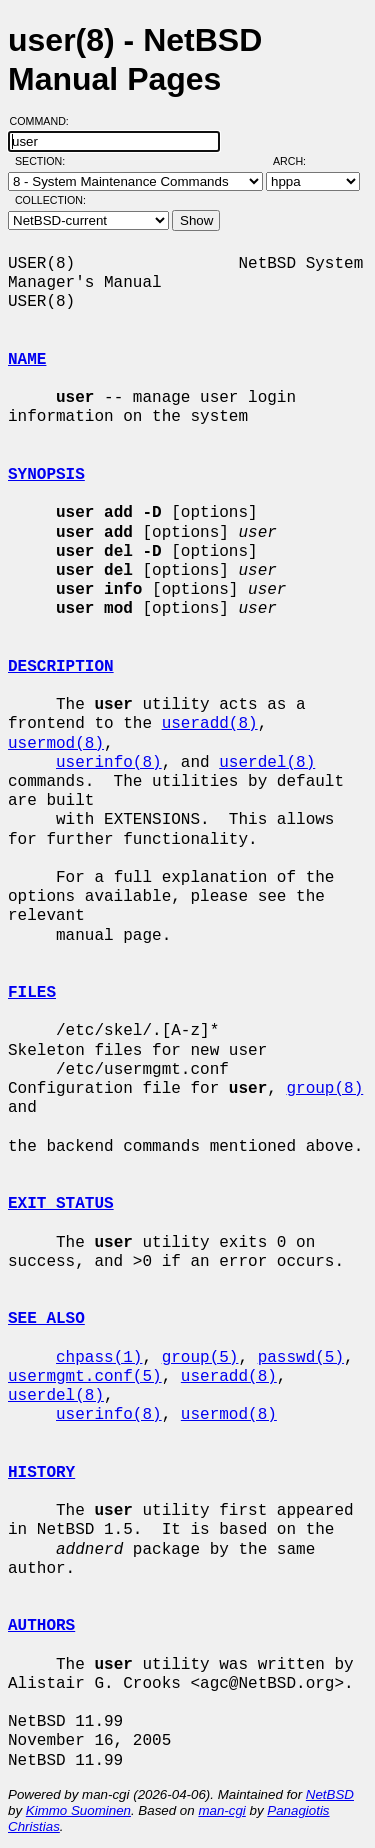 This screenshot has width=375, height=1848. I want to click on usermgmt.conf(5), so click(85, 1377).